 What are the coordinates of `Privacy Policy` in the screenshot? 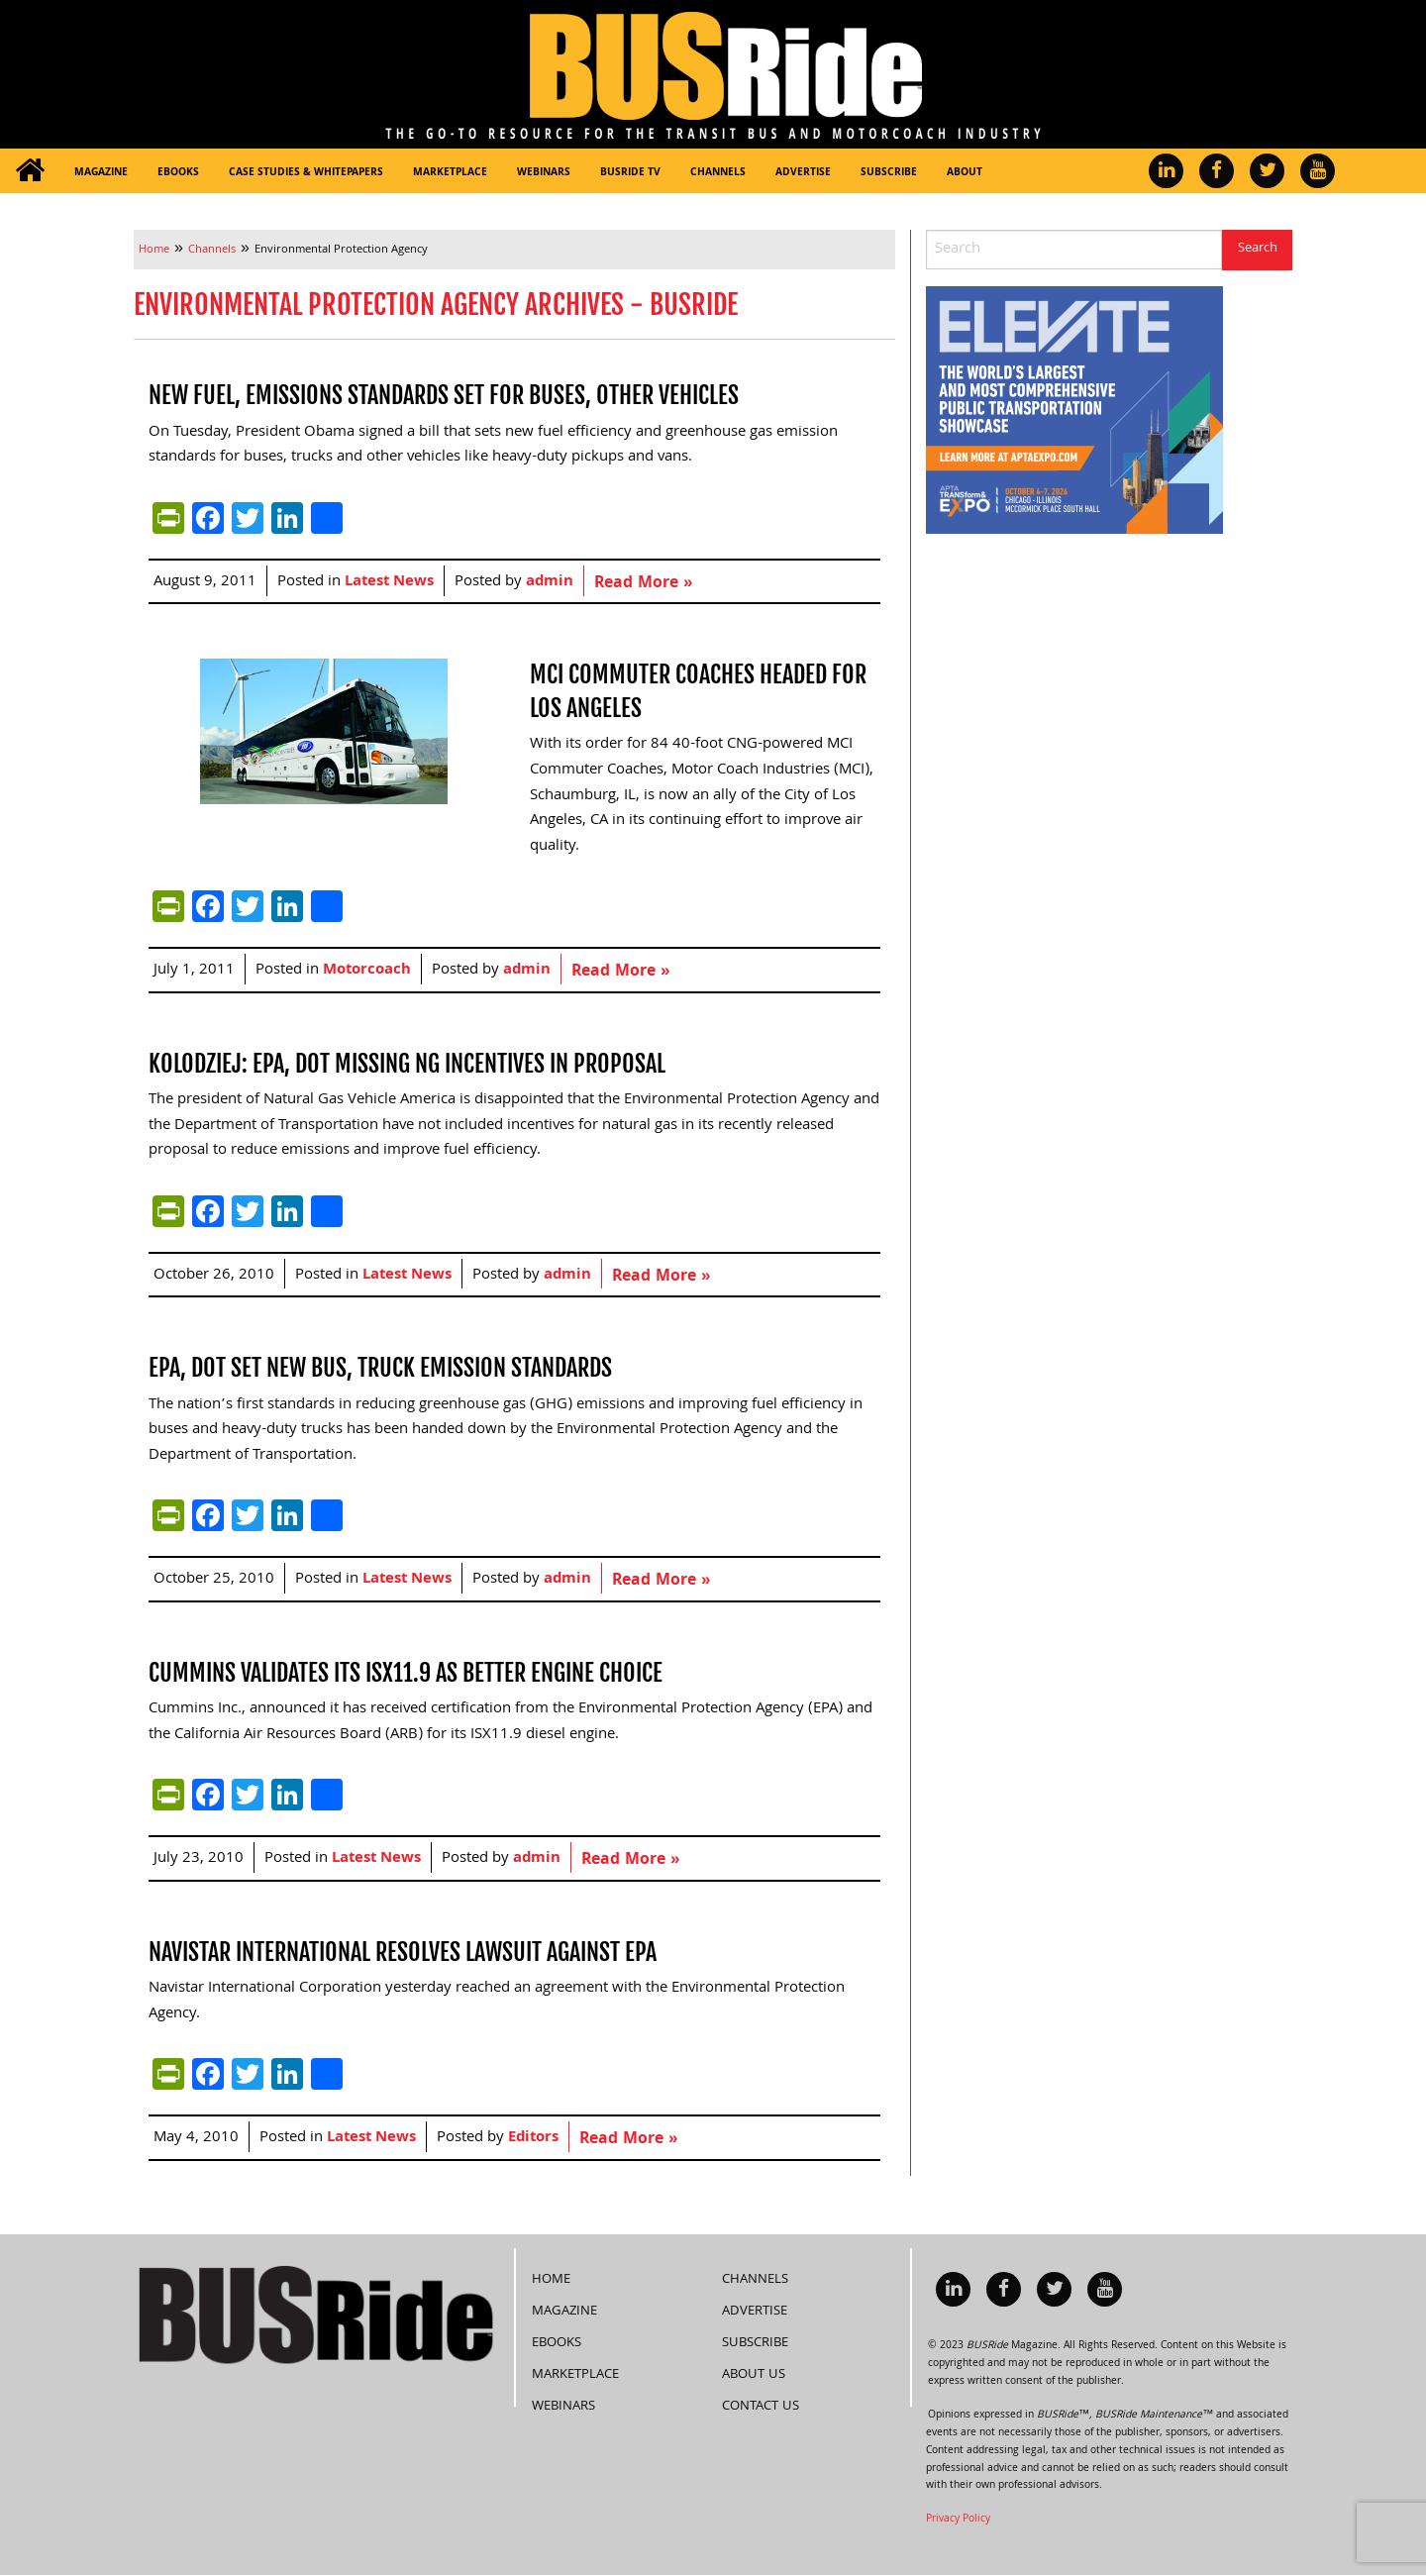 It's located at (958, 2519).